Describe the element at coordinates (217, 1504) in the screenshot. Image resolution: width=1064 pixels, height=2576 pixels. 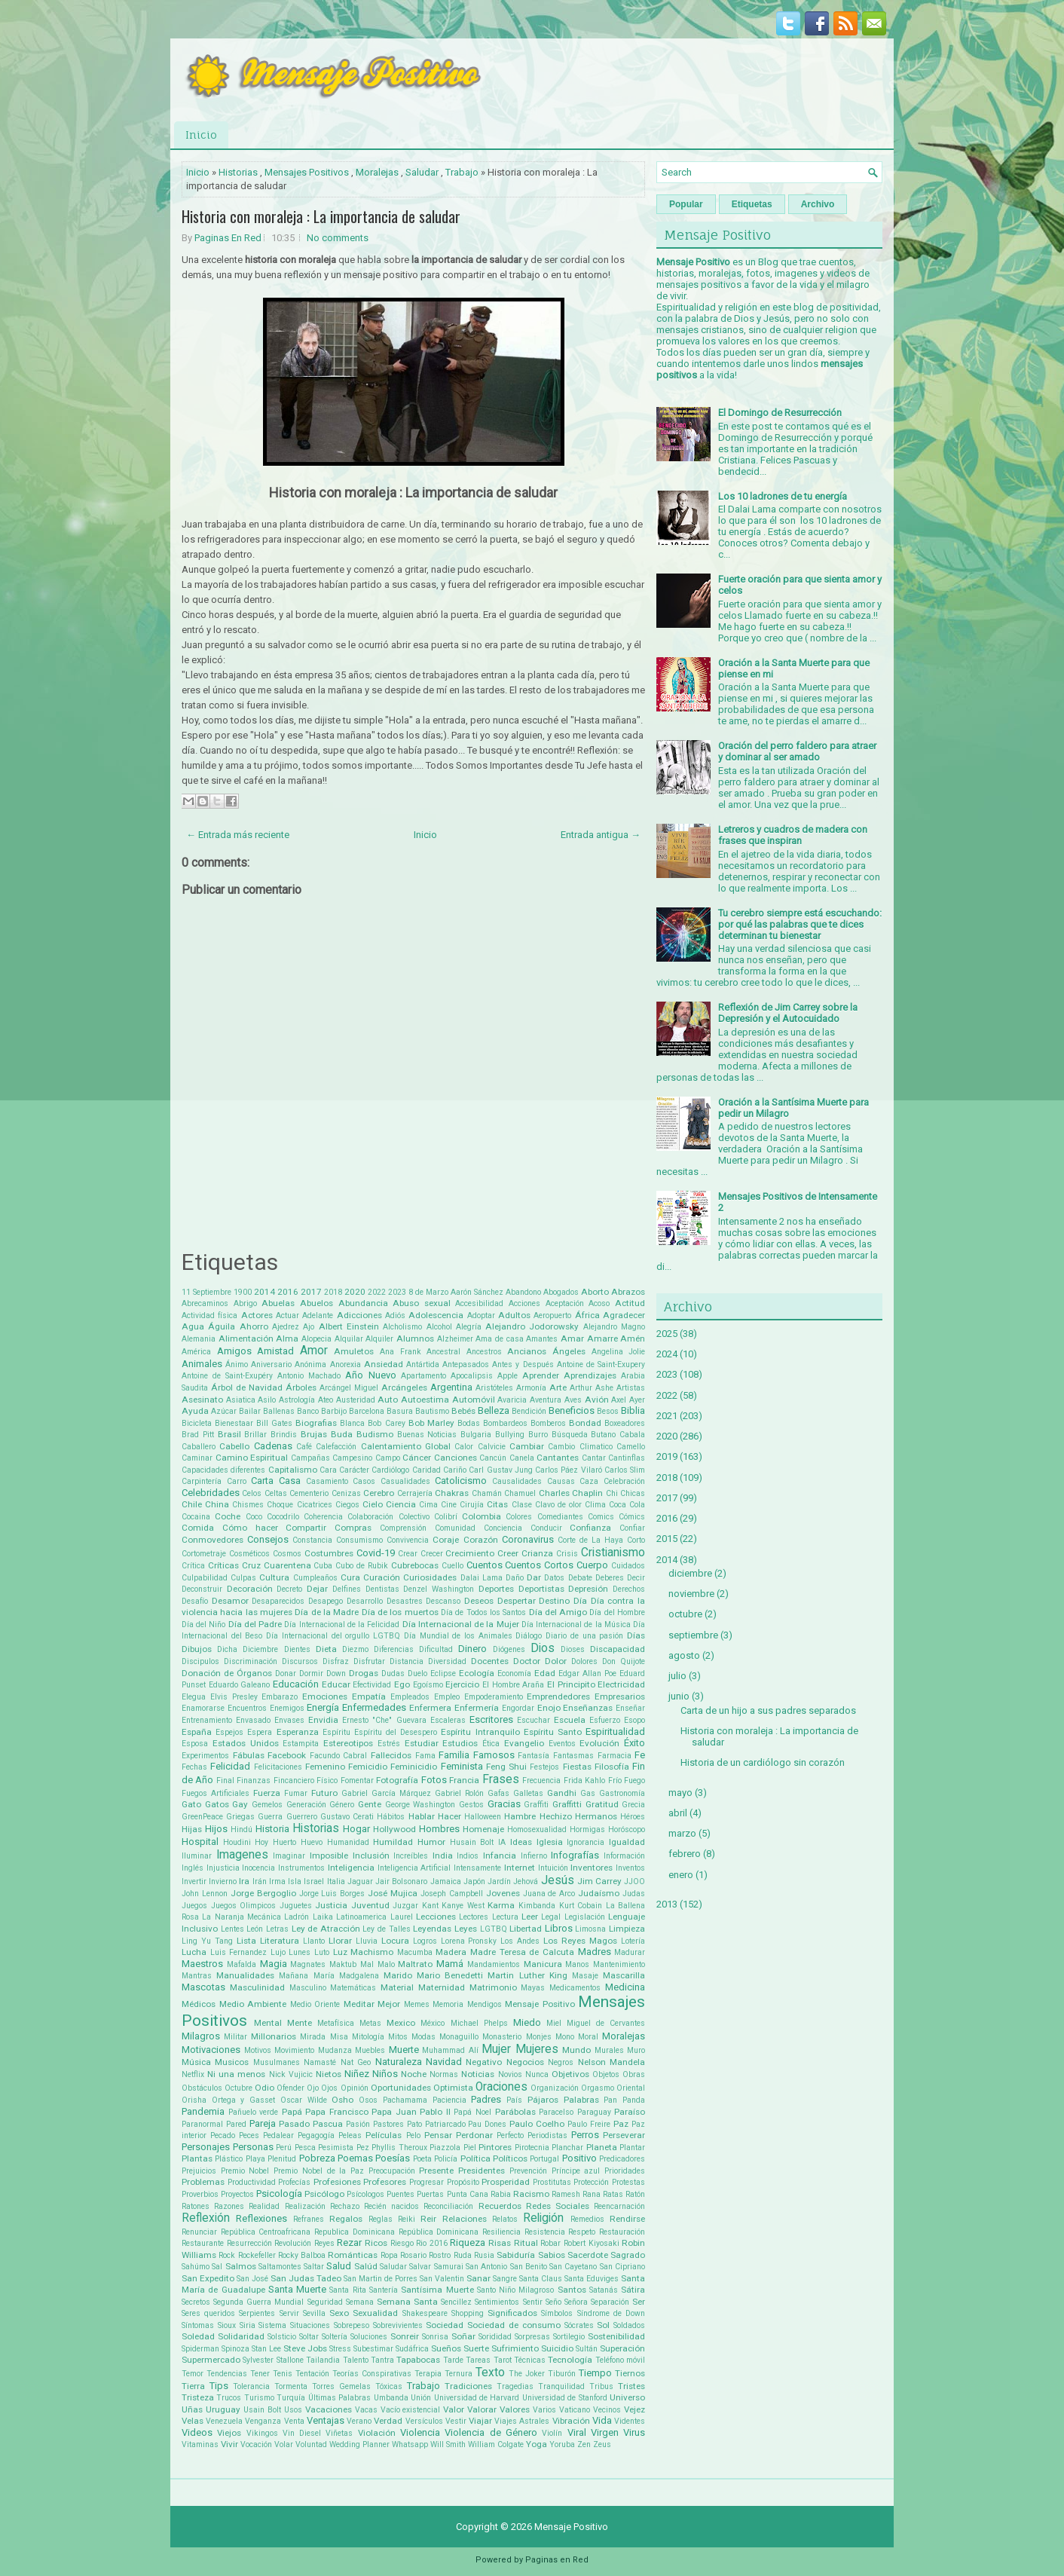
I see `China` at that location.